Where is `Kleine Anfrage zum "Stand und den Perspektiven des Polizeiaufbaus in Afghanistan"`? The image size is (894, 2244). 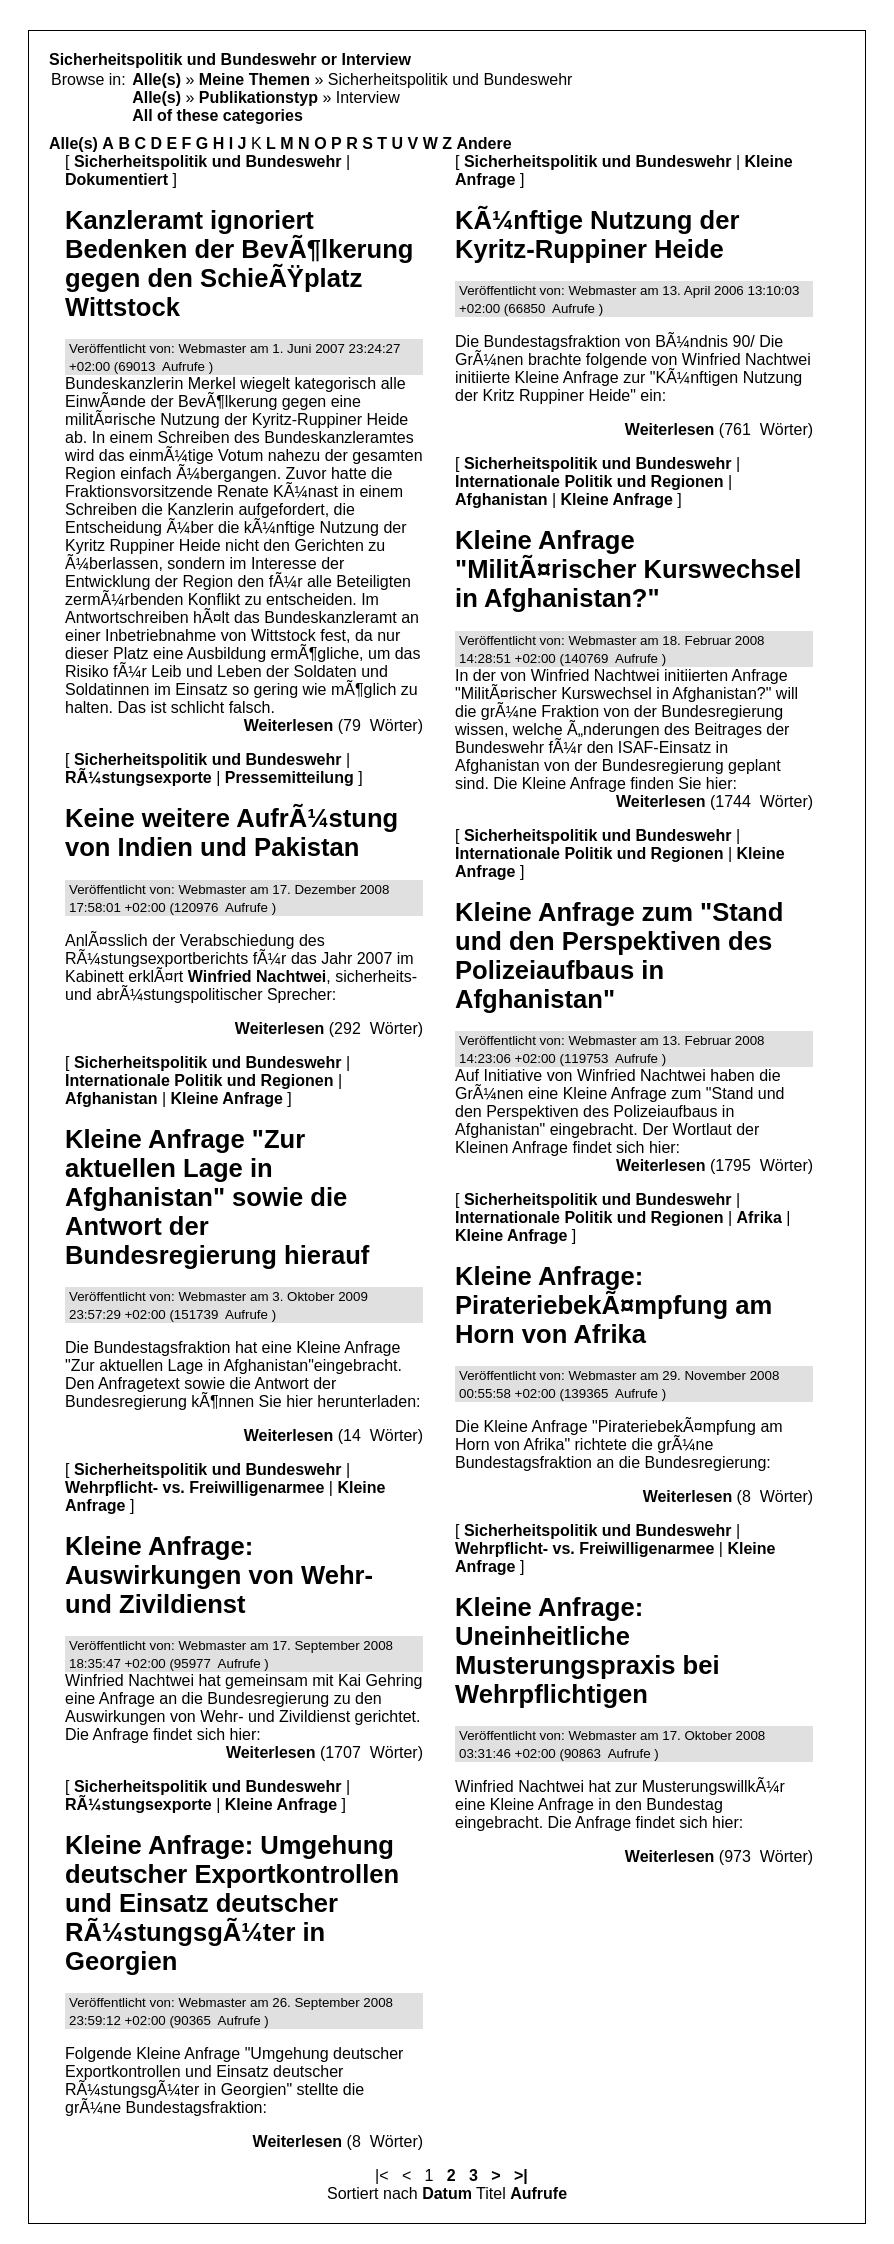
Kleine Anfrage zum "Stand und den Perspektiven des Polizeiaufbaus in Afghanistan" is located at coordinates (619, 955).